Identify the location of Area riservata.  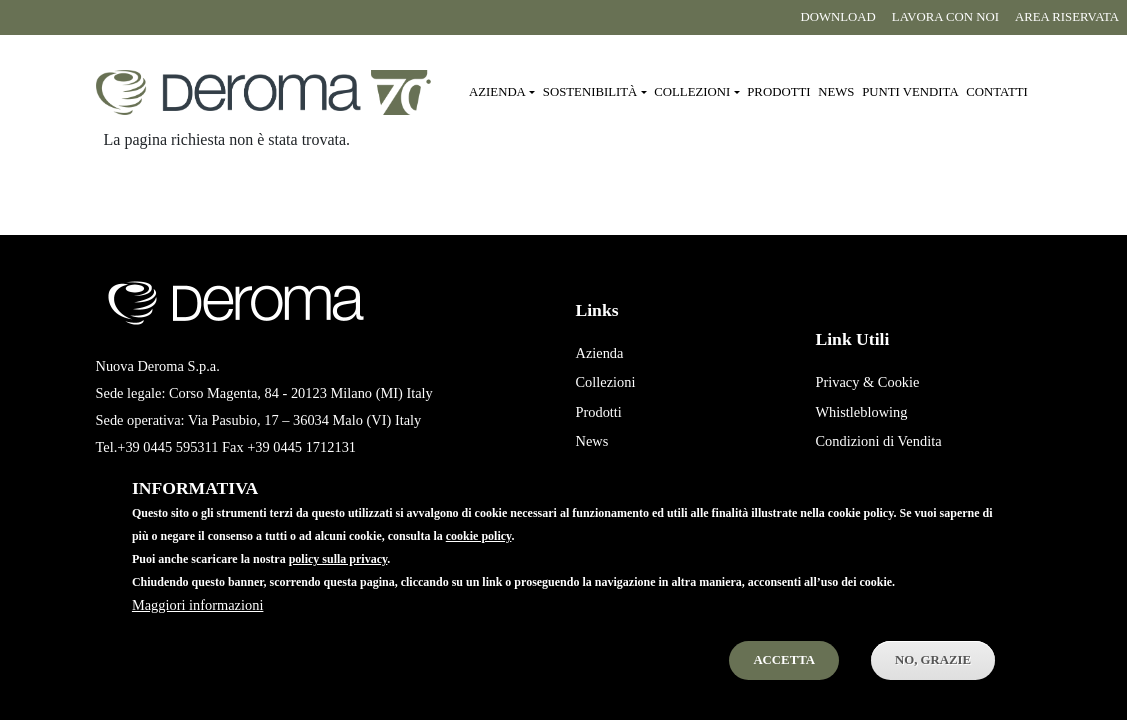
(1067, 17).